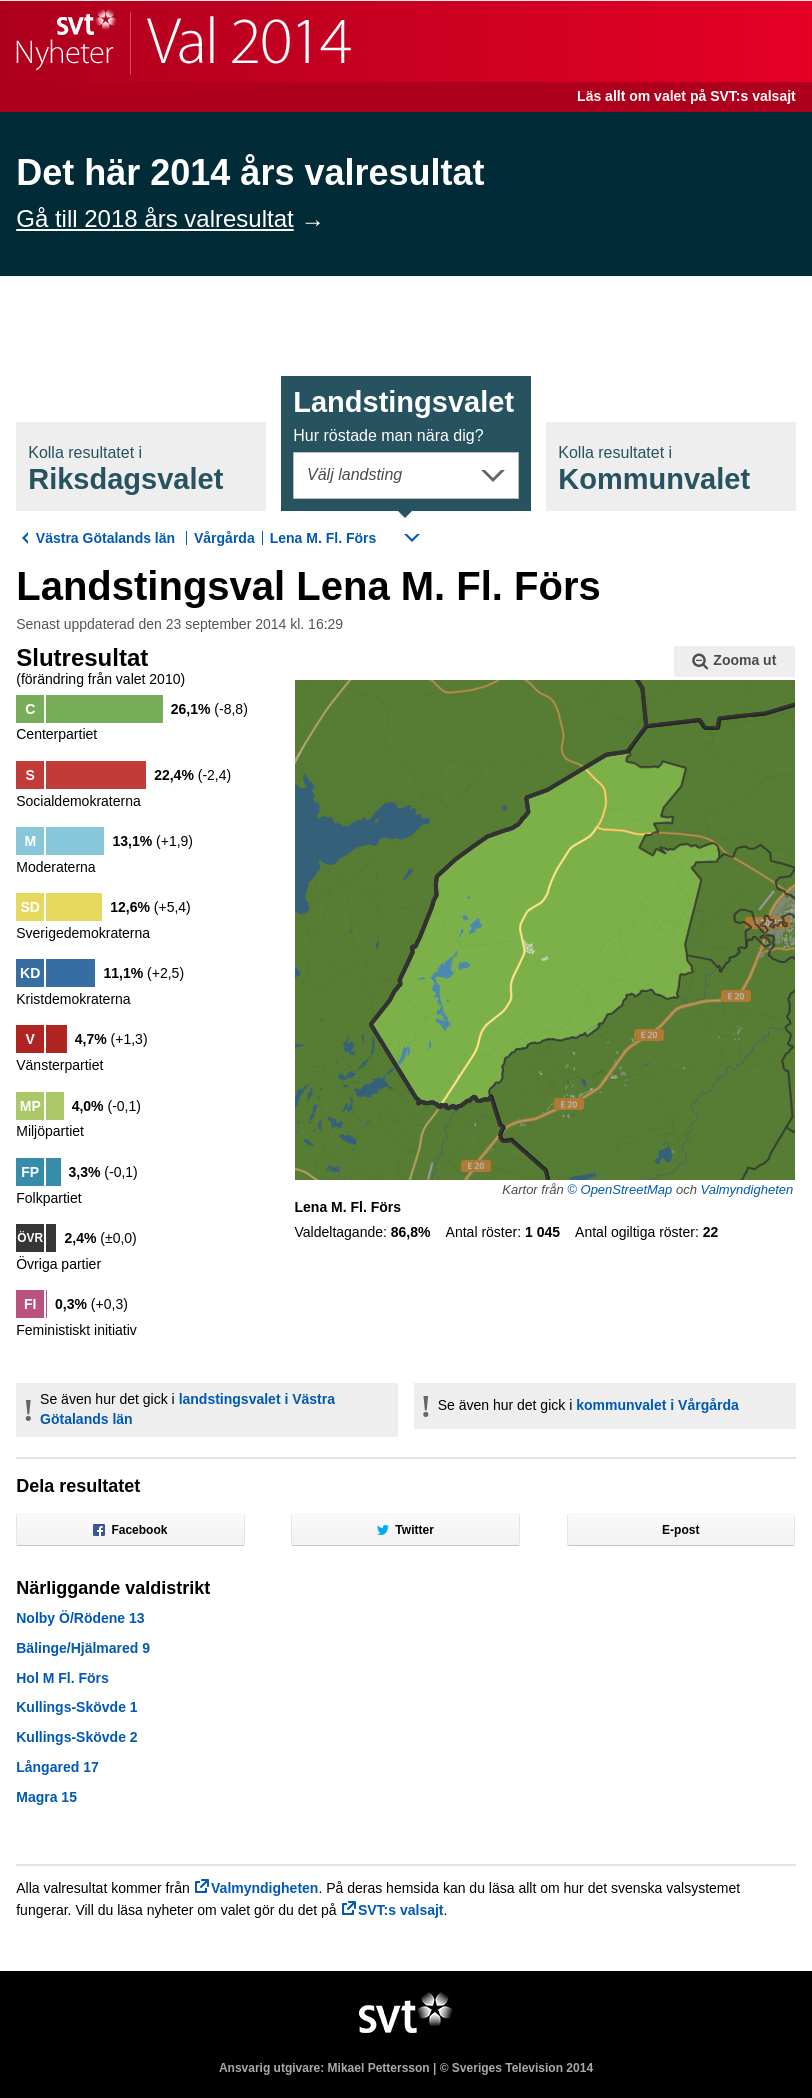  What do you see at coordinates (83, 1648) in the screenshot?
I see `Bälinge/Hjälmared 9` at bounding box center [83, 1648].